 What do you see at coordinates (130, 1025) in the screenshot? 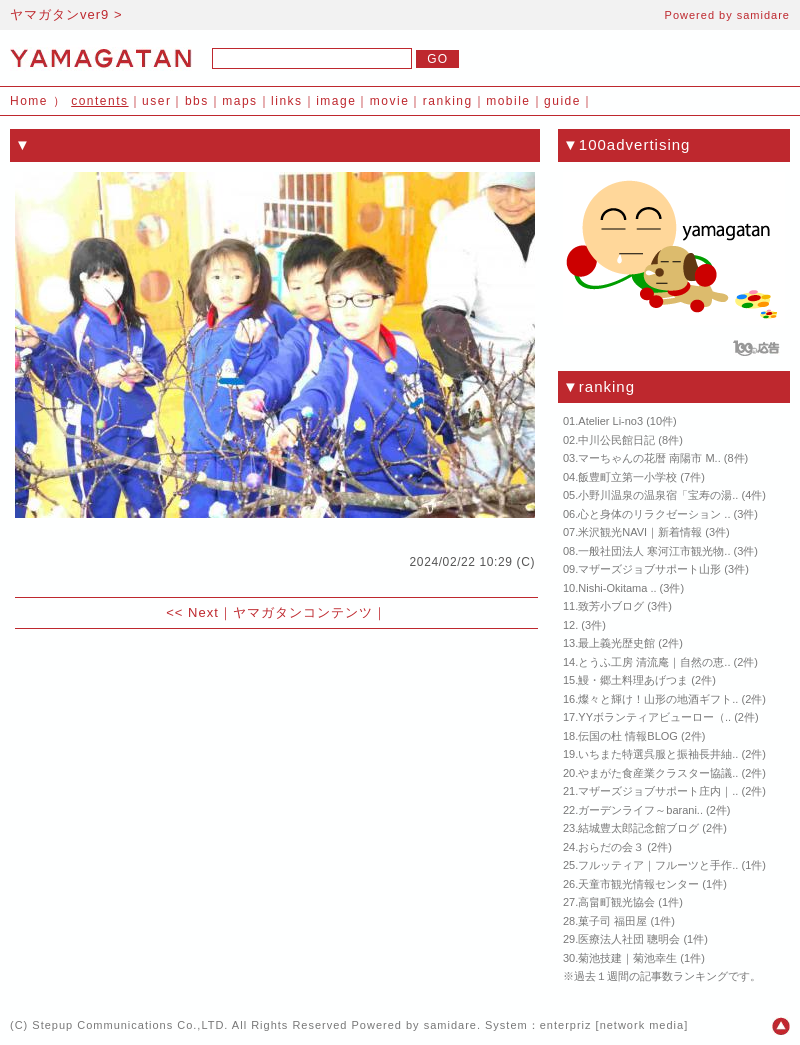
I see `Stepup Communications Co.,LTD.` at bounding box center [130, 1025].